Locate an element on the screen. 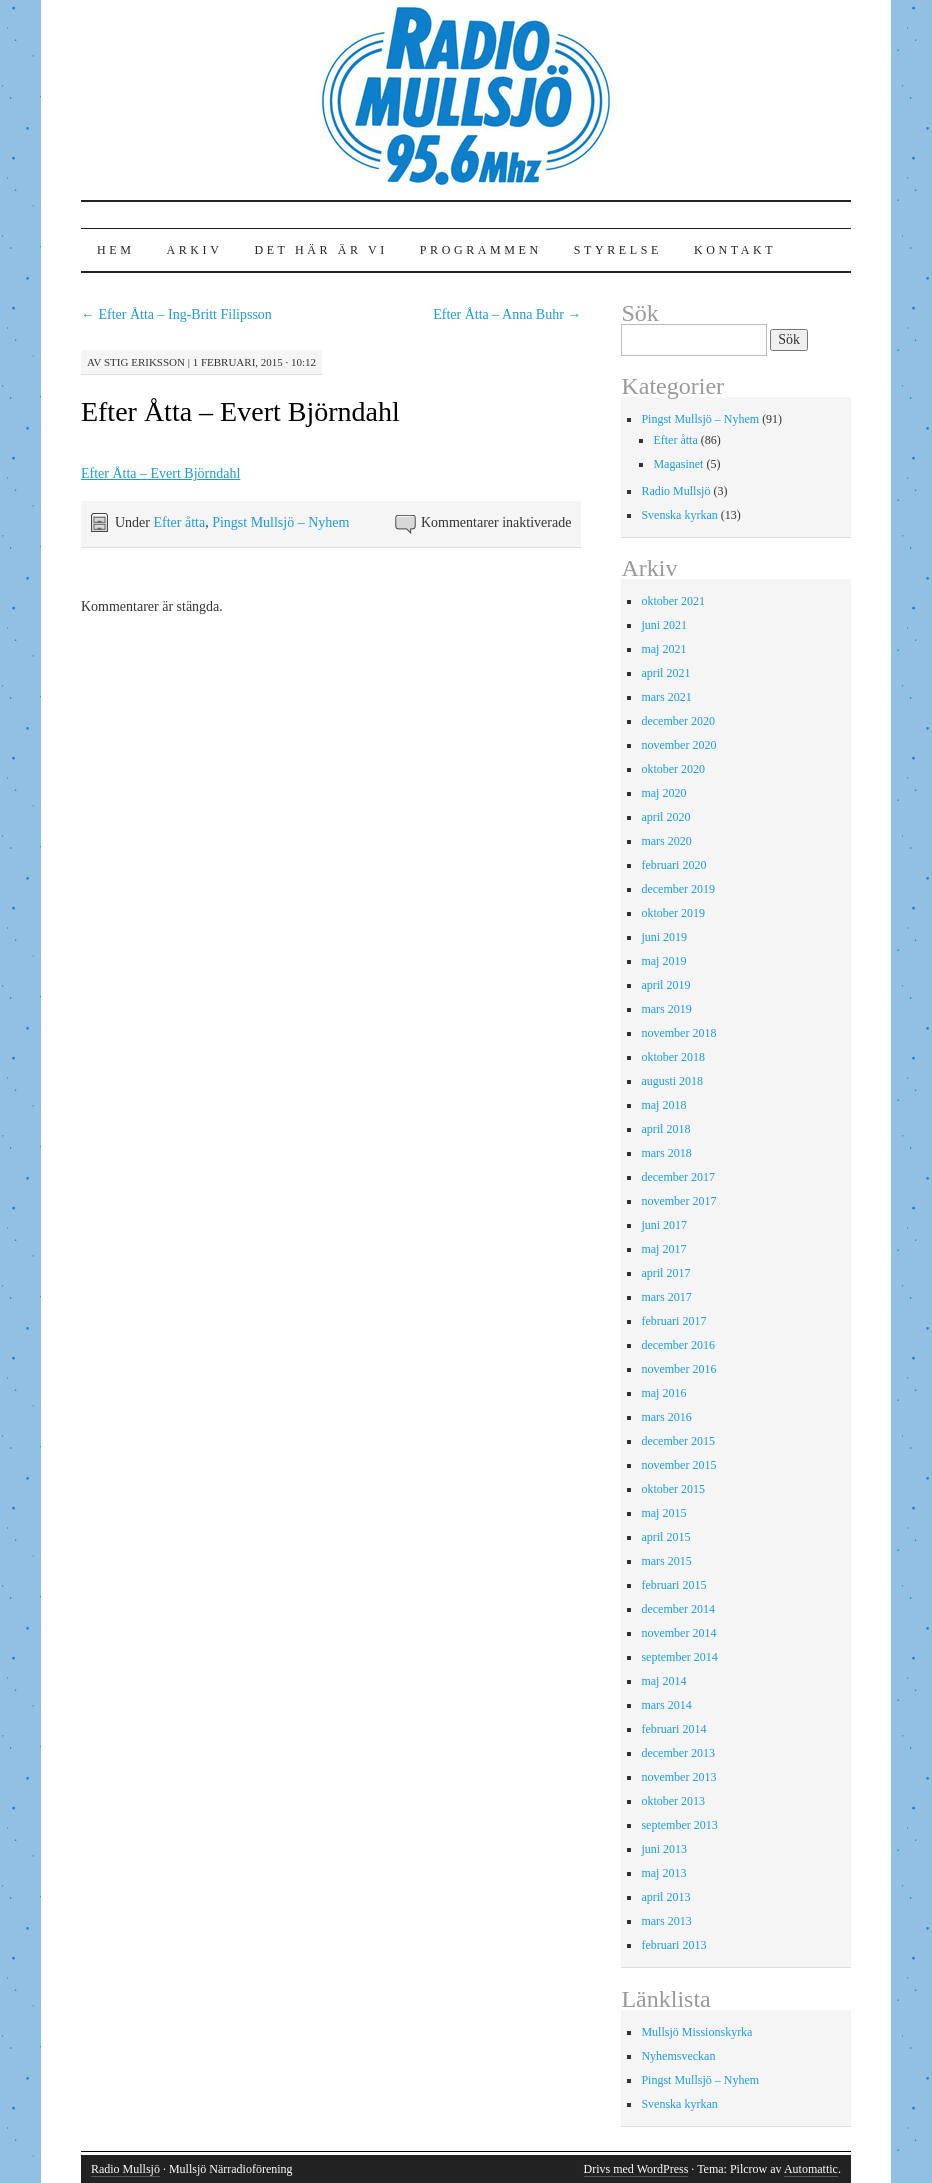 The height and width of the screenshot is (2183, 932). mars 2020 is located at coordinates (666, 841).